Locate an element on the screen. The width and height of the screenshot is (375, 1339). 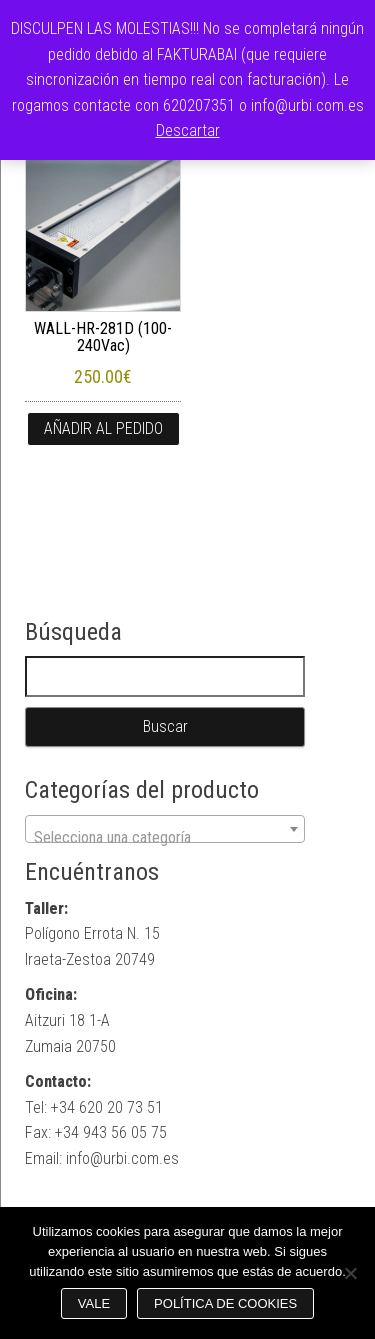
Política de cookies is located at coordinates (225, 1303).